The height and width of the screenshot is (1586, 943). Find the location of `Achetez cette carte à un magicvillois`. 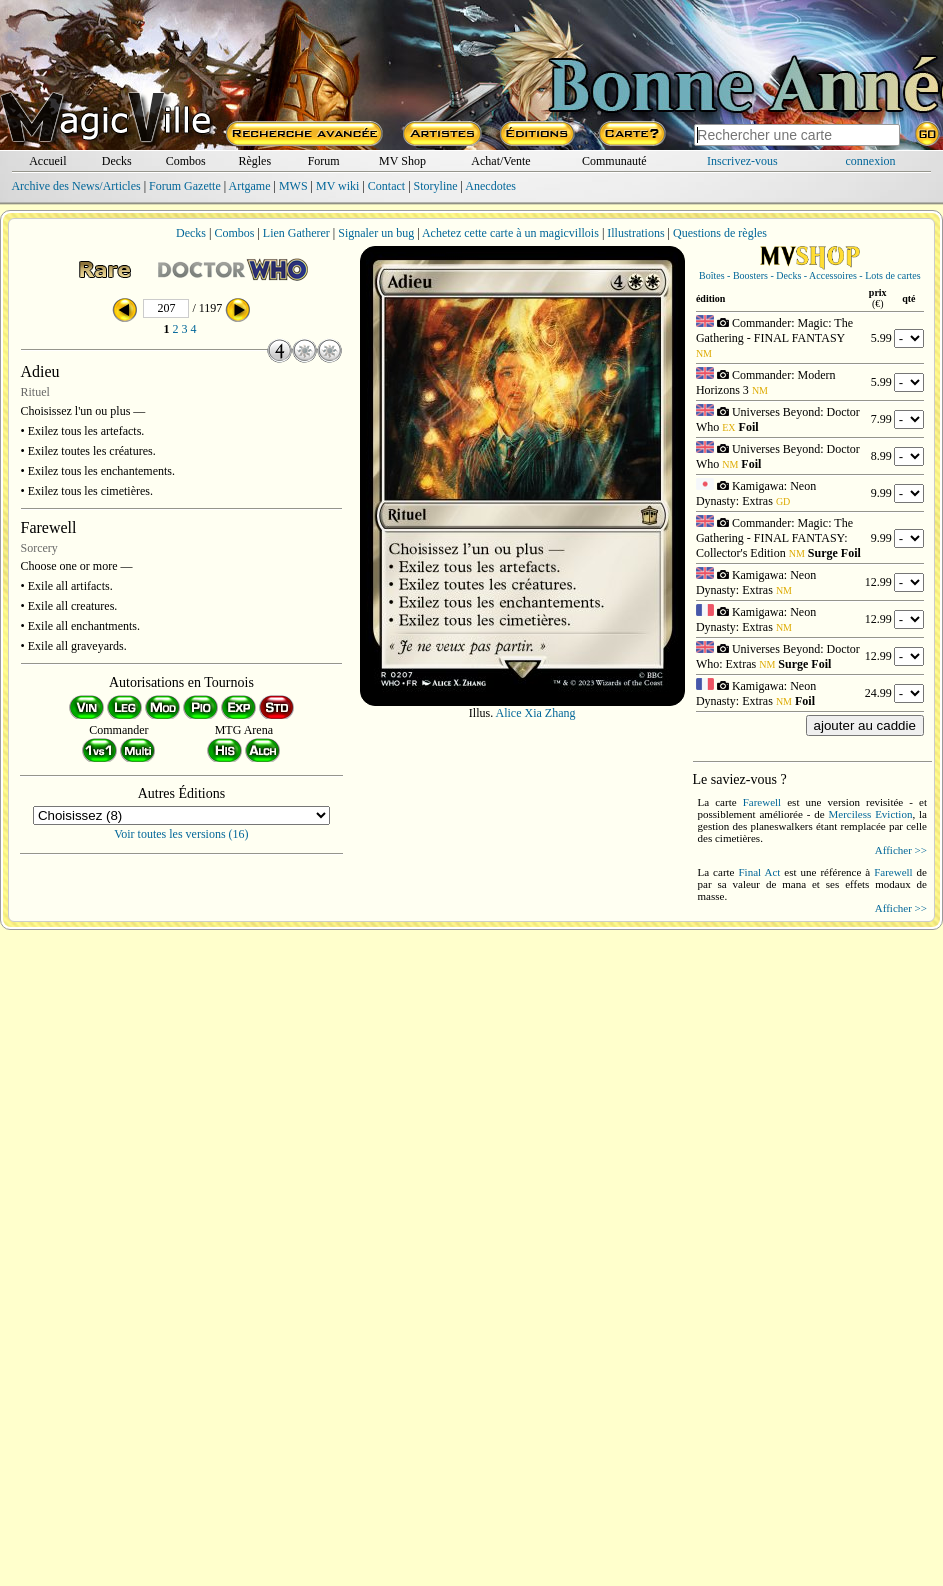

Achetez cette carte à un magicvillois is located at coordinates (510, 233).